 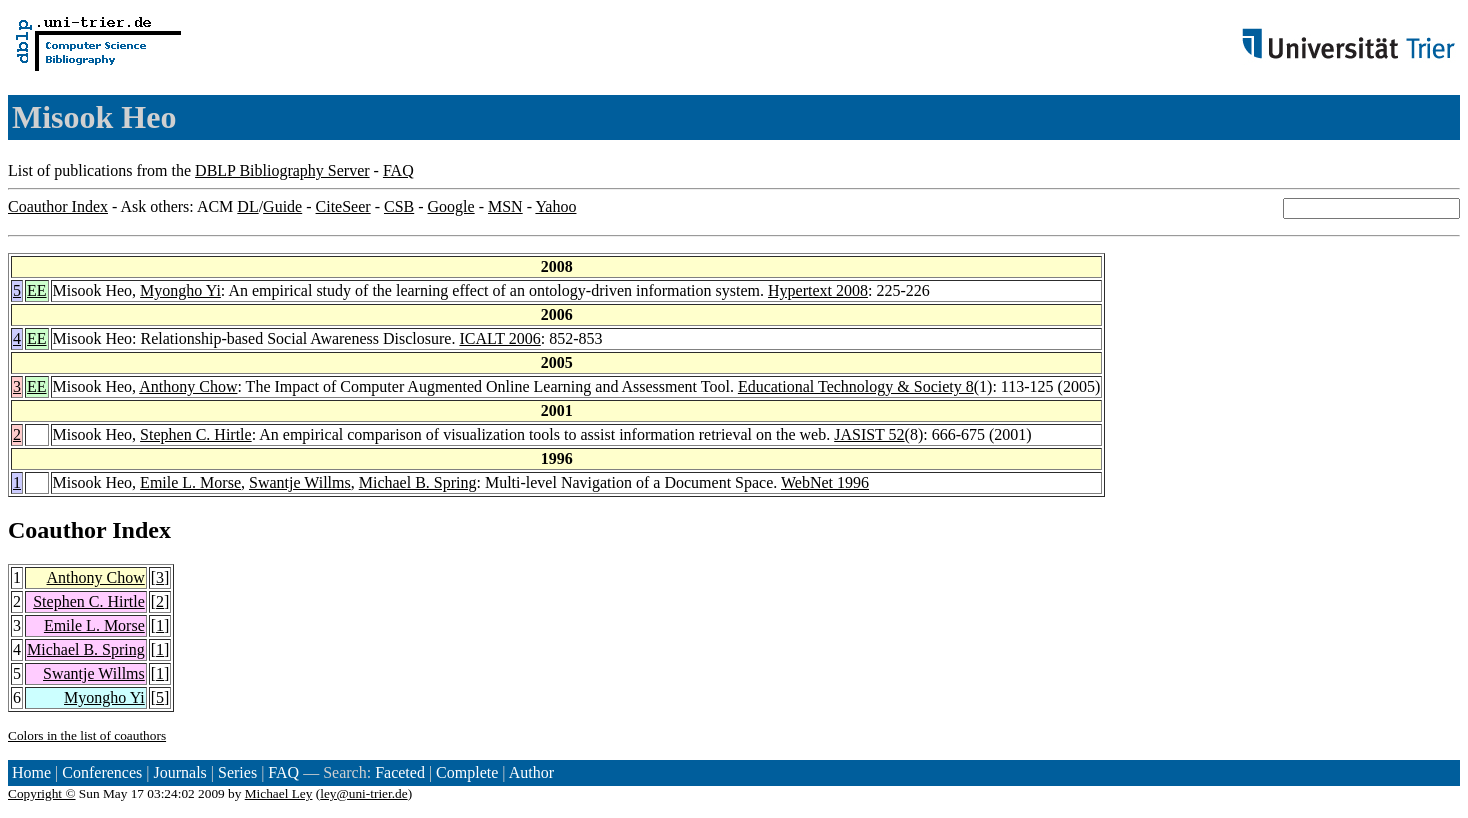 What do you see at coordinates (363, 793) in the screenshot?
I see `ley@uni-trier.de` at bounding box center [363, 793].